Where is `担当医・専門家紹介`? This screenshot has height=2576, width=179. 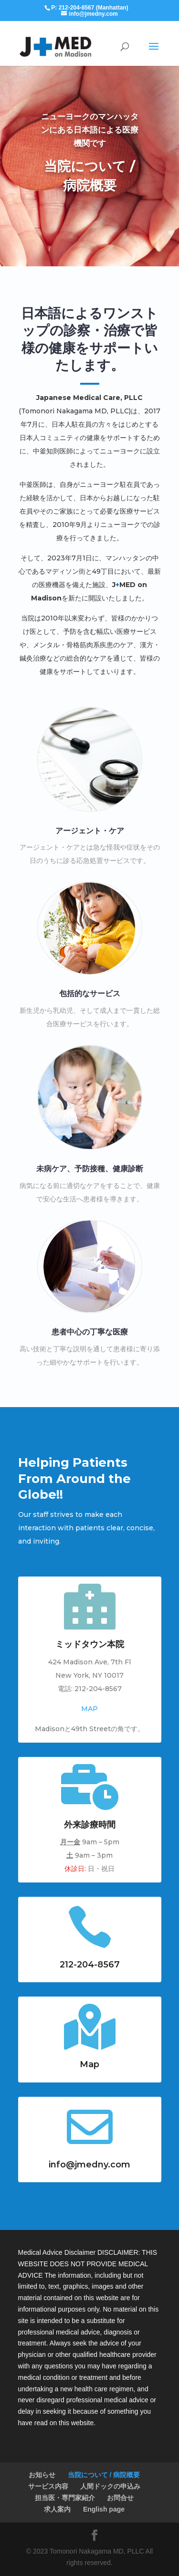
担当医・専門家紹介 is located at coordinates (65, 2498).